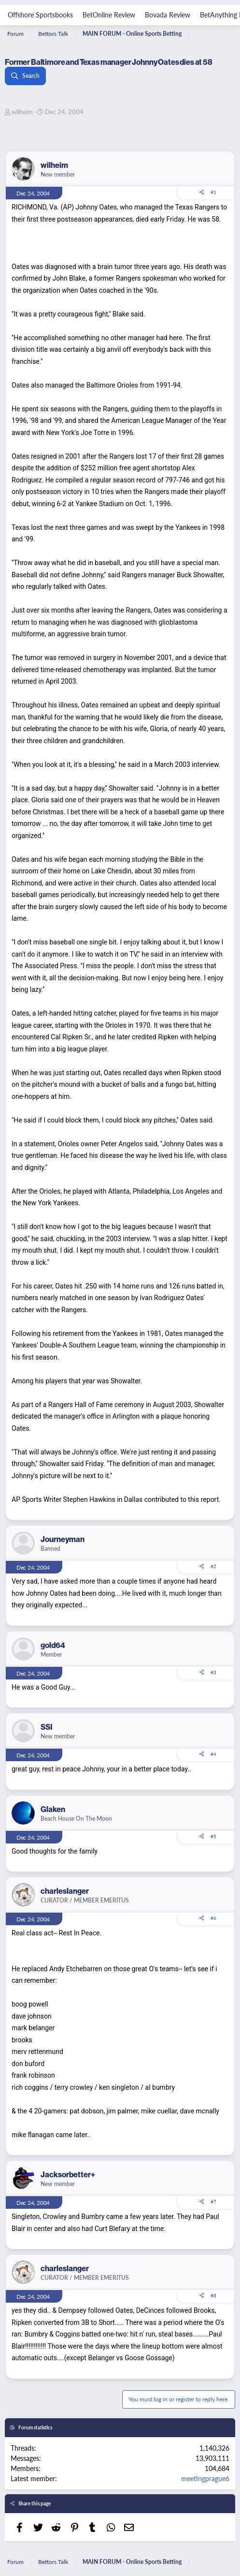 This screenshot has width=240, height=2576. What do you see at coordinates (213, 2201) in the screenshot?
I see `#7` at bounding box center [213, 2201].